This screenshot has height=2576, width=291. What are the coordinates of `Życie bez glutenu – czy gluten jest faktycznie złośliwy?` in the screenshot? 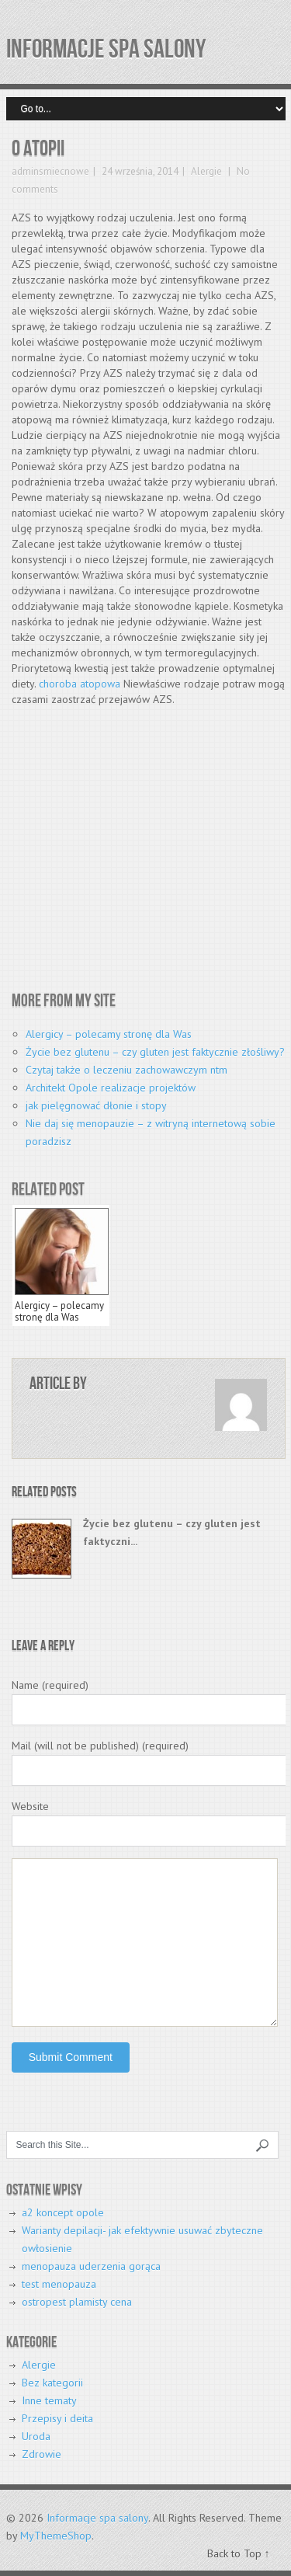 It's located at (155, 1052).